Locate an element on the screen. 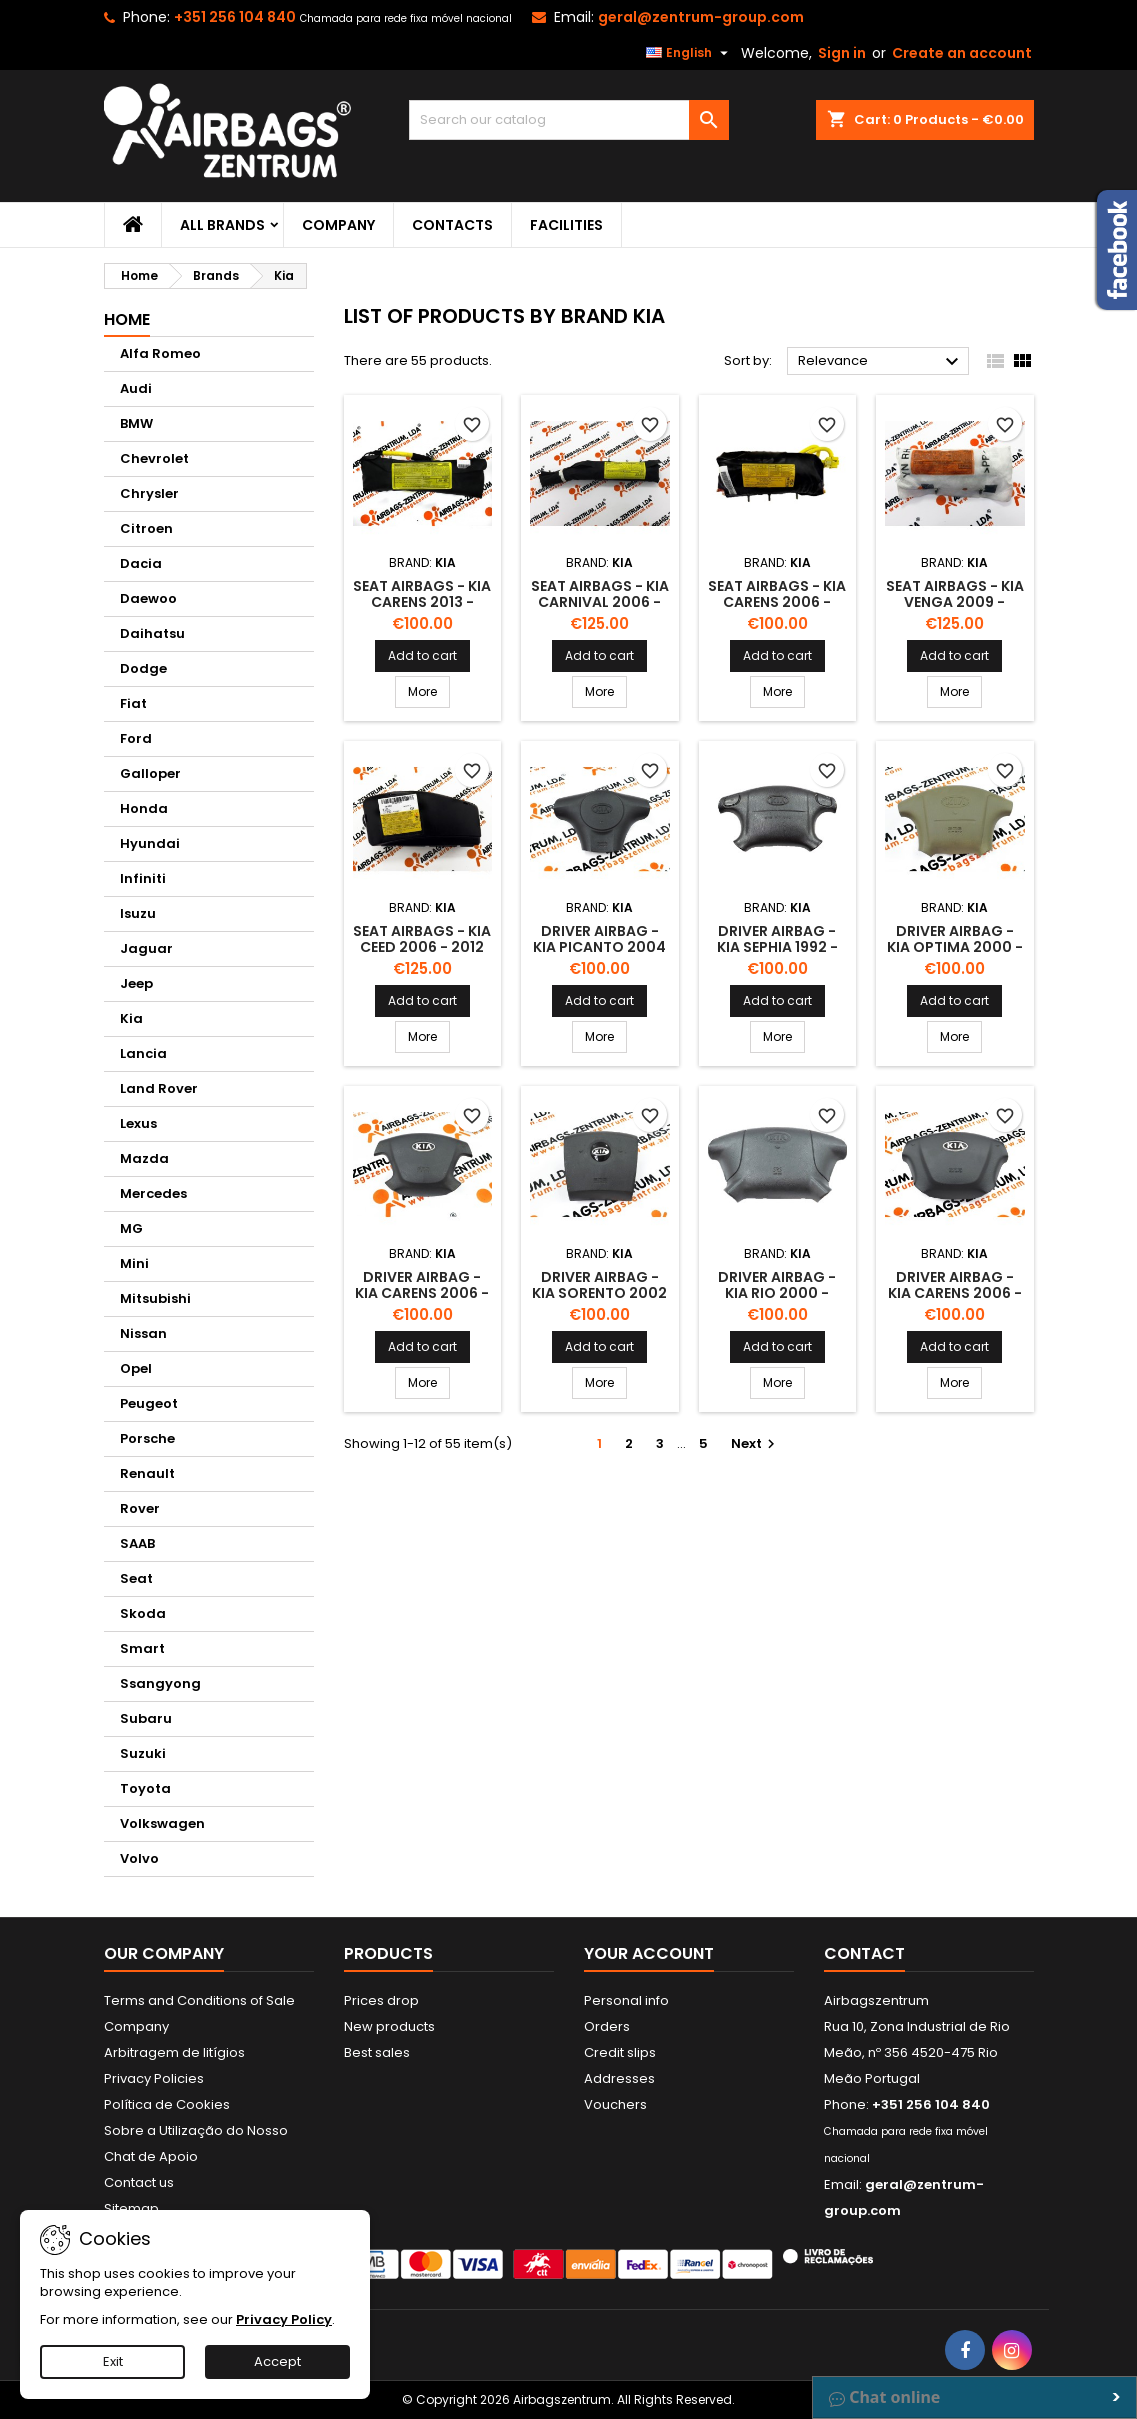 This screenshot has width=1137, height=2419. Addresses is located at coordinates (619, 2078).